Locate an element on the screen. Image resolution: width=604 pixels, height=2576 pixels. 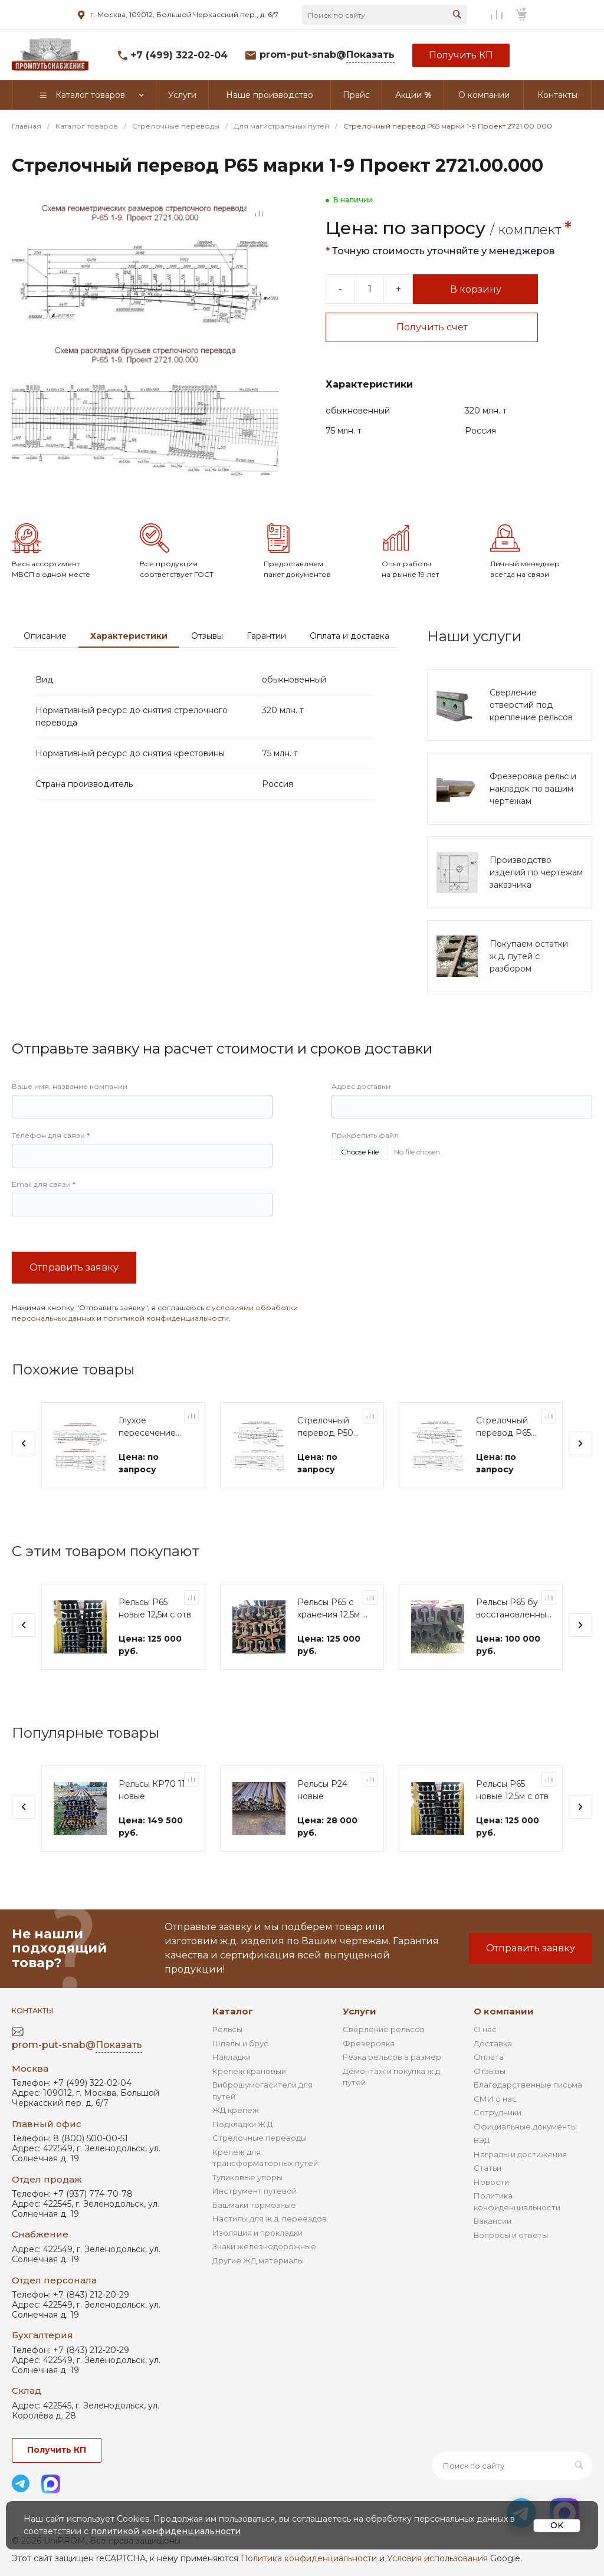
Изоляция и прокладки is located at coordinates (257, 2257).